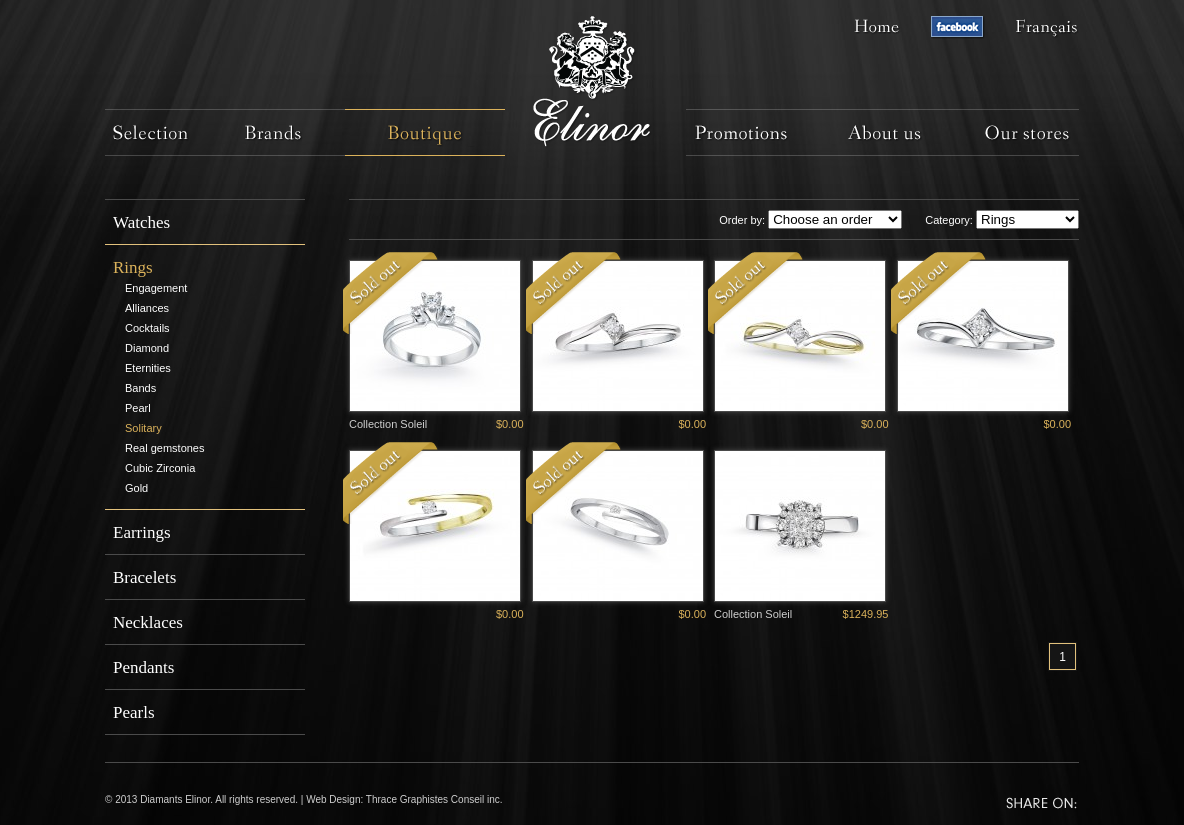 The image size is (1184, 825). I want to click on Real gemstones, so click(165, 448).